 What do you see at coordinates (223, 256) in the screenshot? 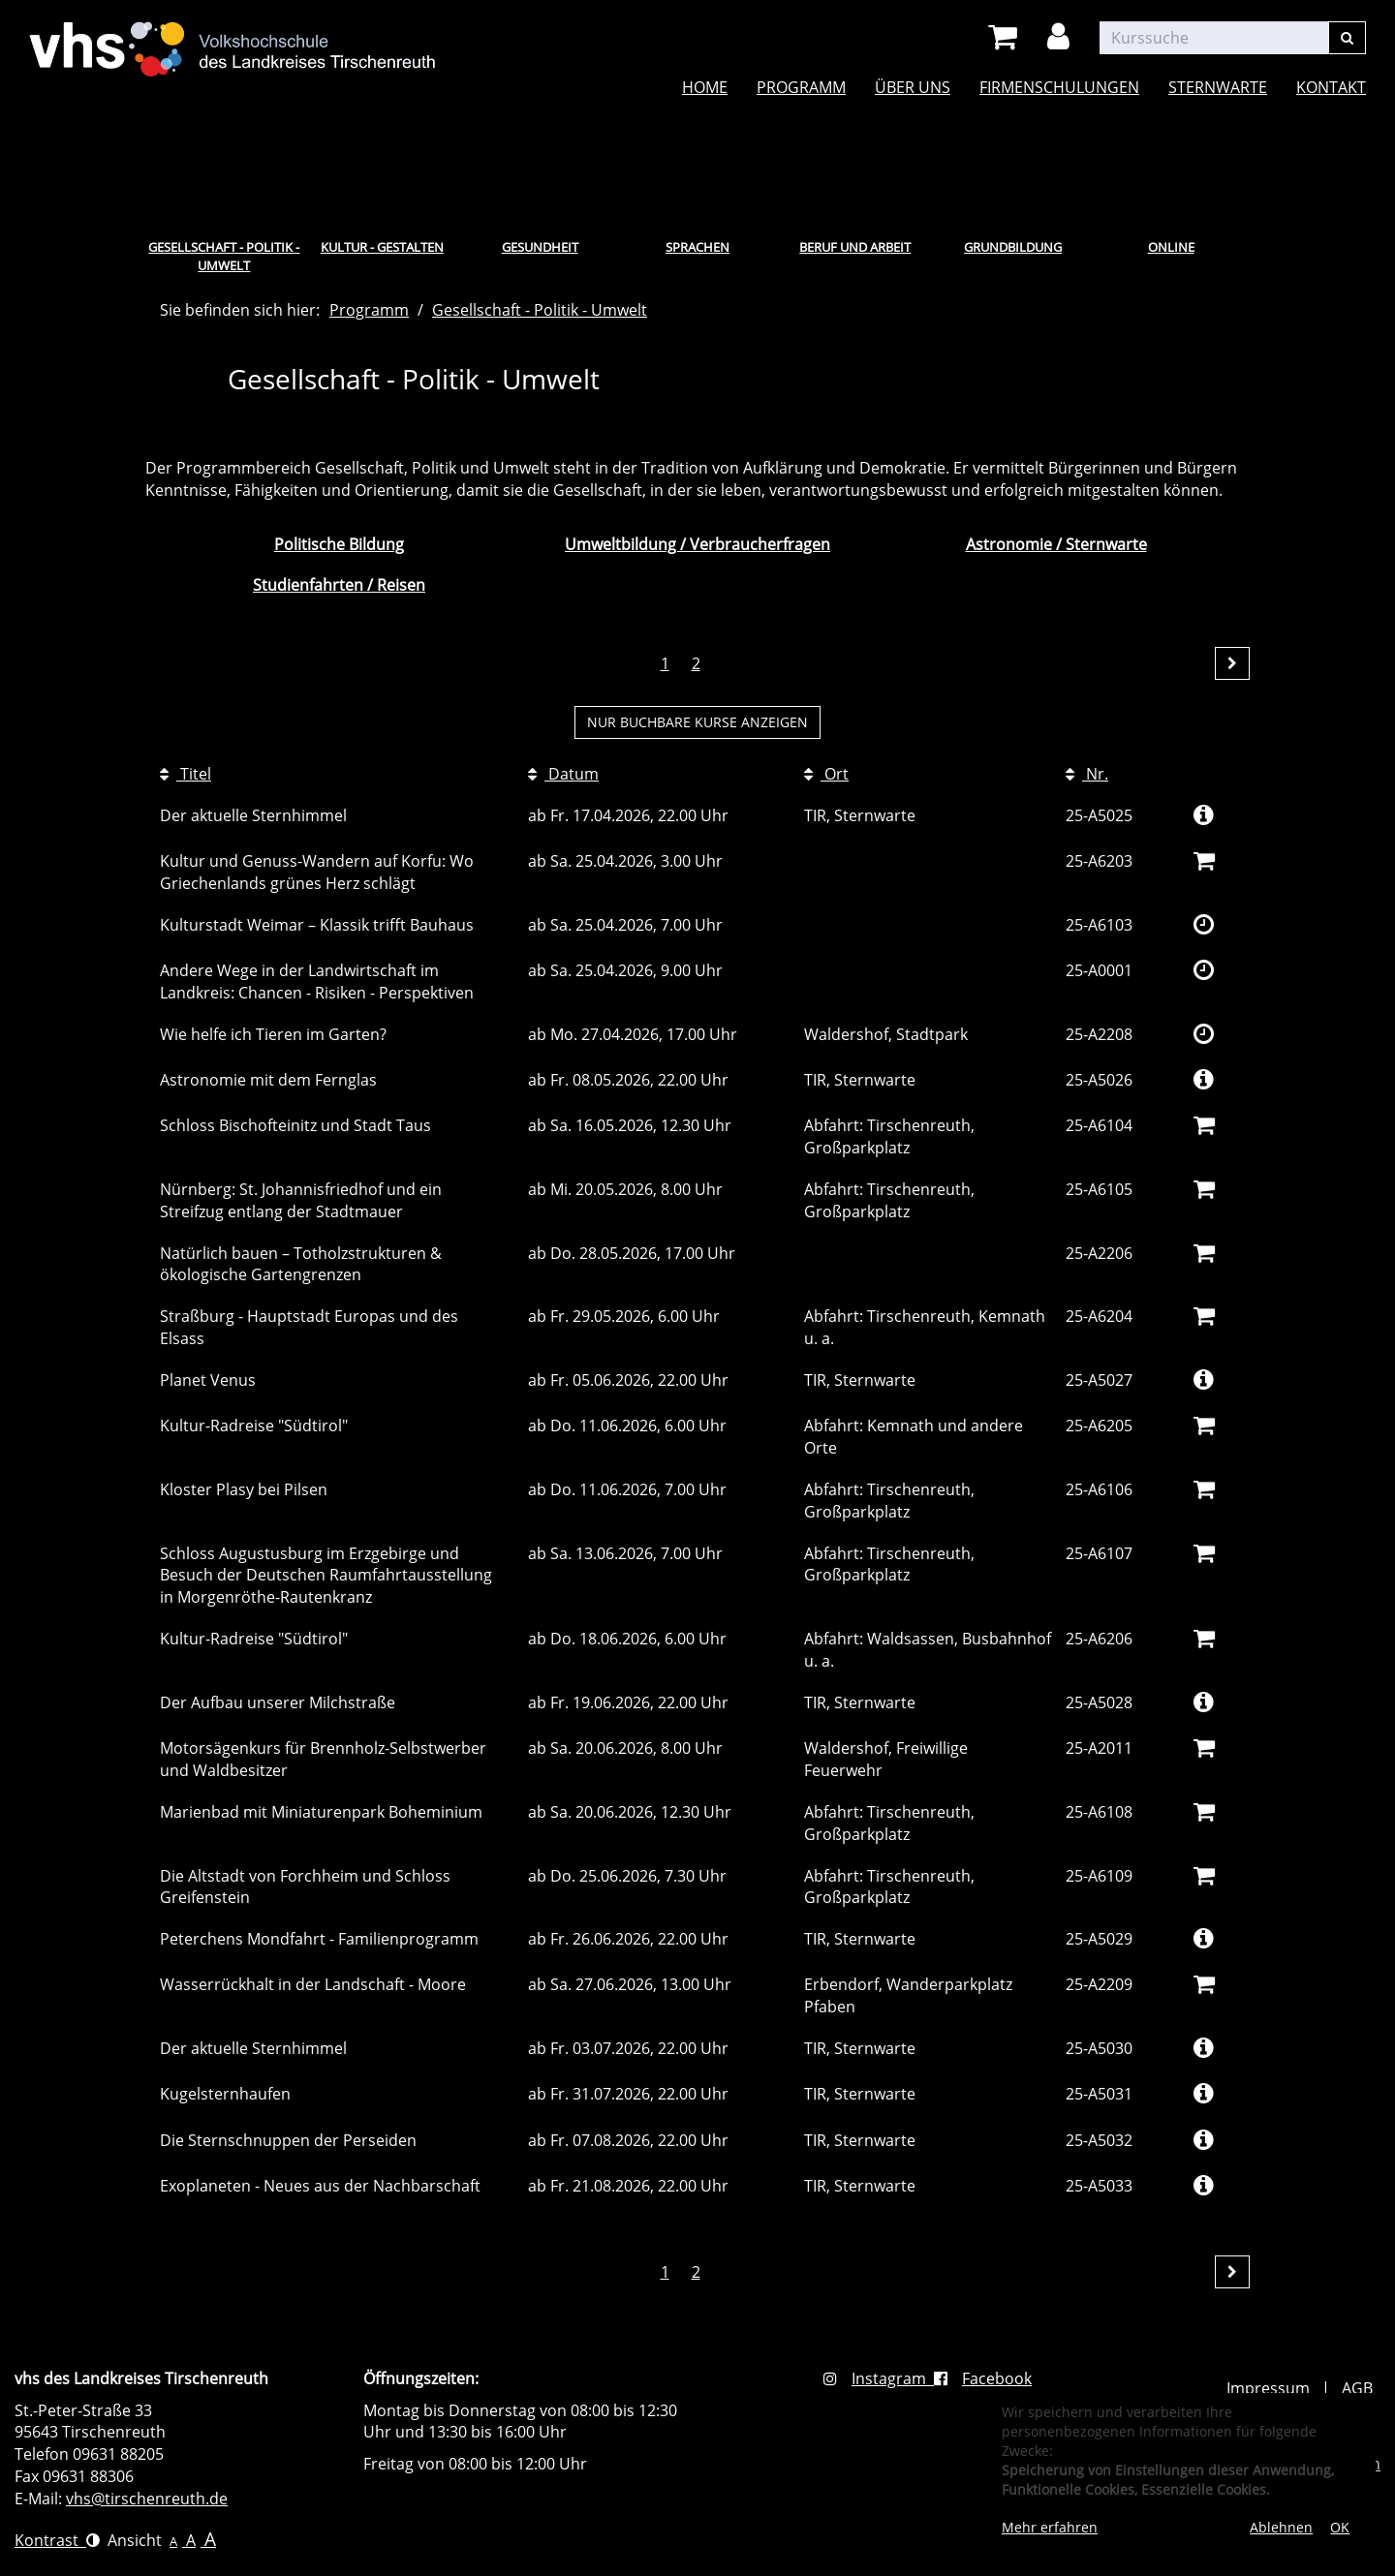
I see `Gesellschaft - Politik - Umwelt` at bounding box center [223, 256].